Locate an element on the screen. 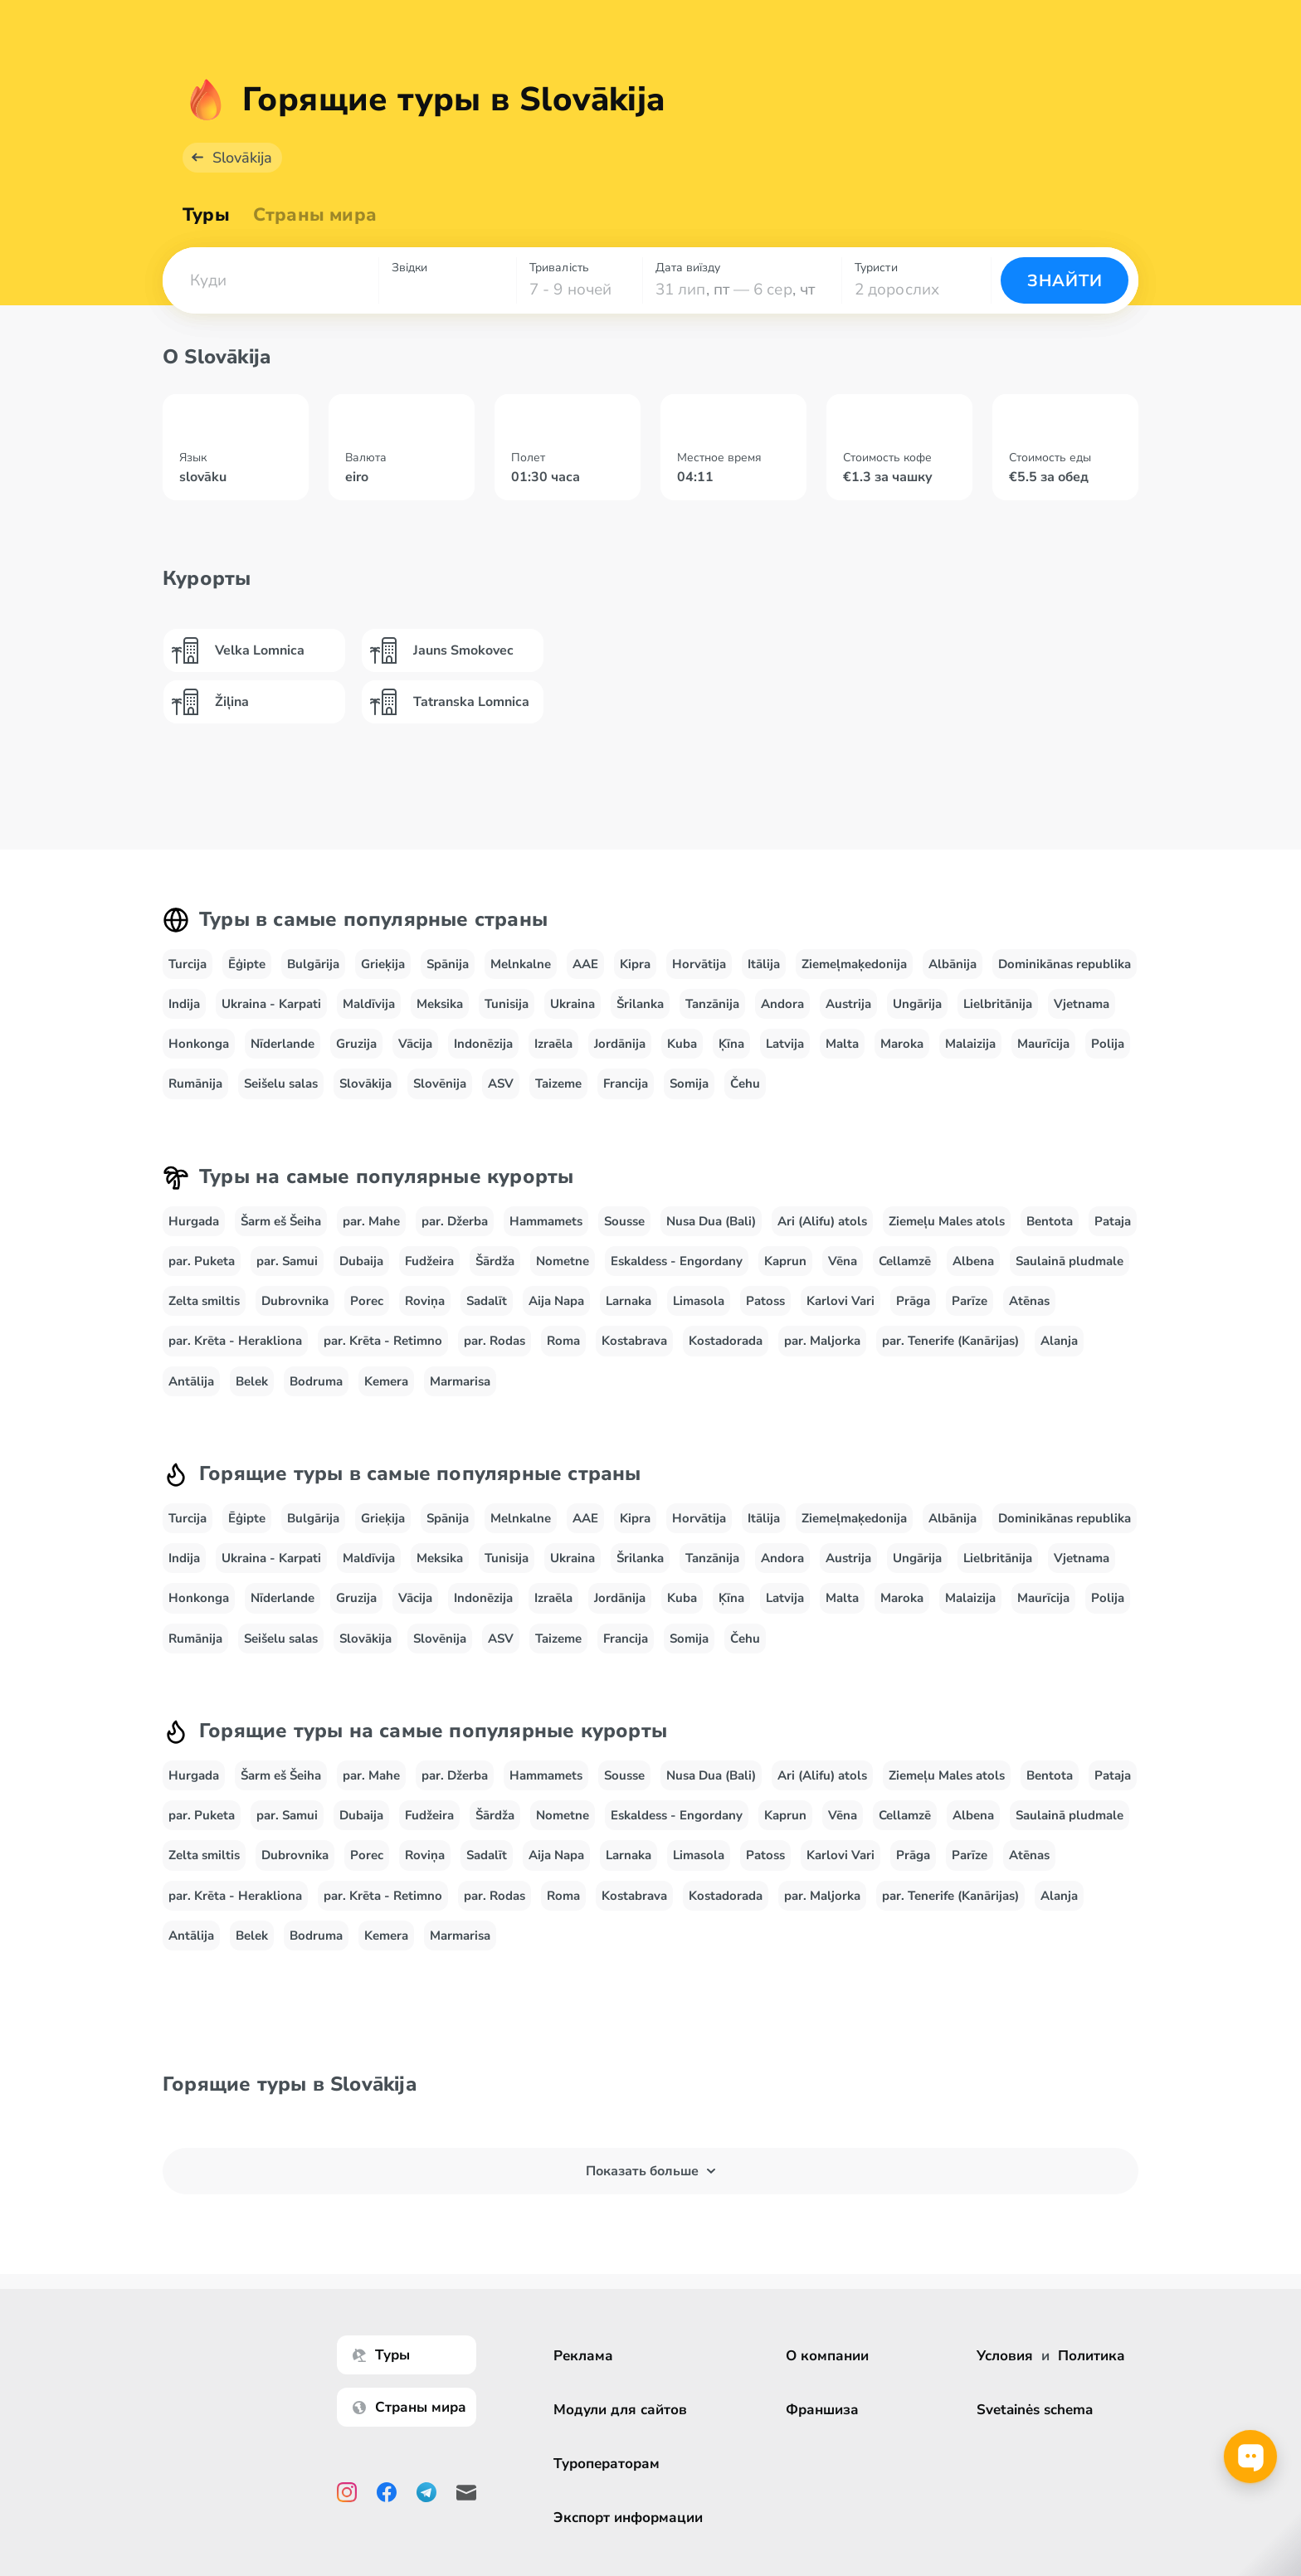 The width and height of the screenshot is (1301, 2576). Taizeme is located at coordinates (558, 1083).